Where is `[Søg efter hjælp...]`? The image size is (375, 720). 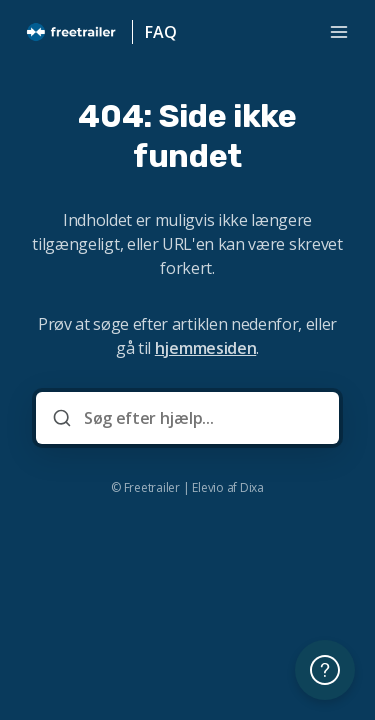
[Søg efter hjælp...] is located at coordinates (201, 418).